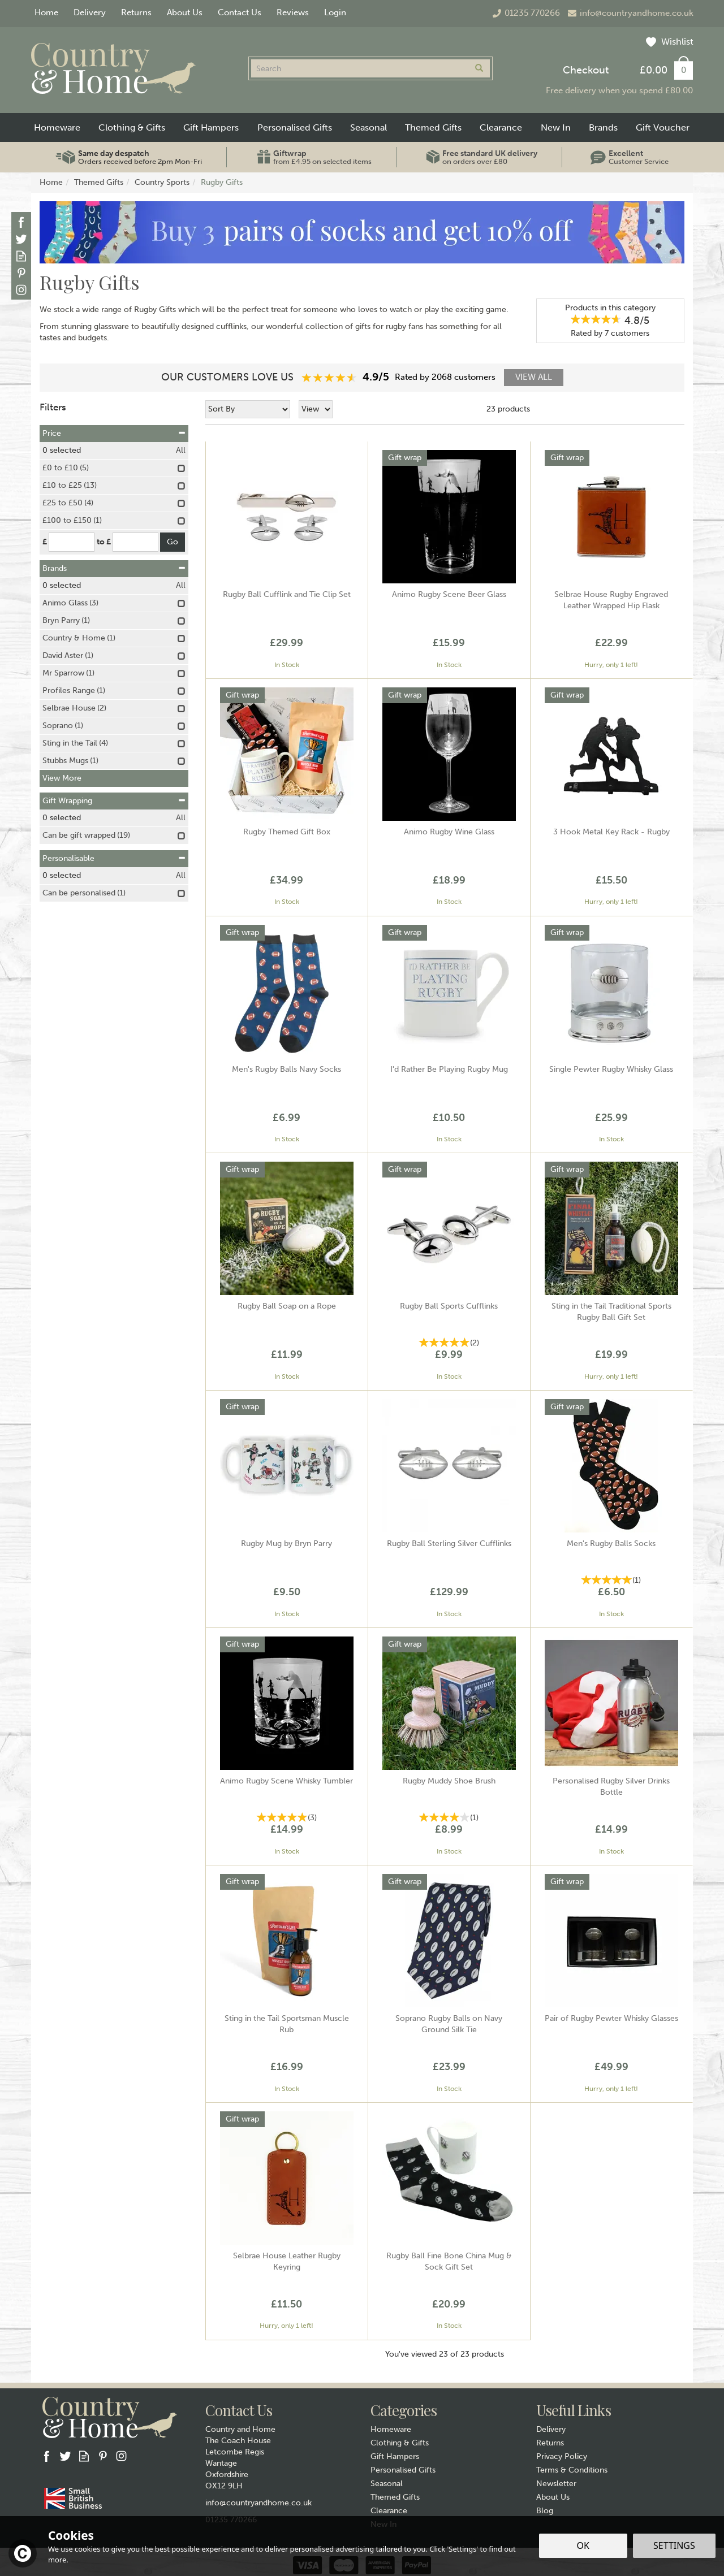 This screenshot has width=724, height=2576. What do you see at coordinates (553, 2497) in the screenshot?
I see `About Us` at bounding box center [553, 2497].